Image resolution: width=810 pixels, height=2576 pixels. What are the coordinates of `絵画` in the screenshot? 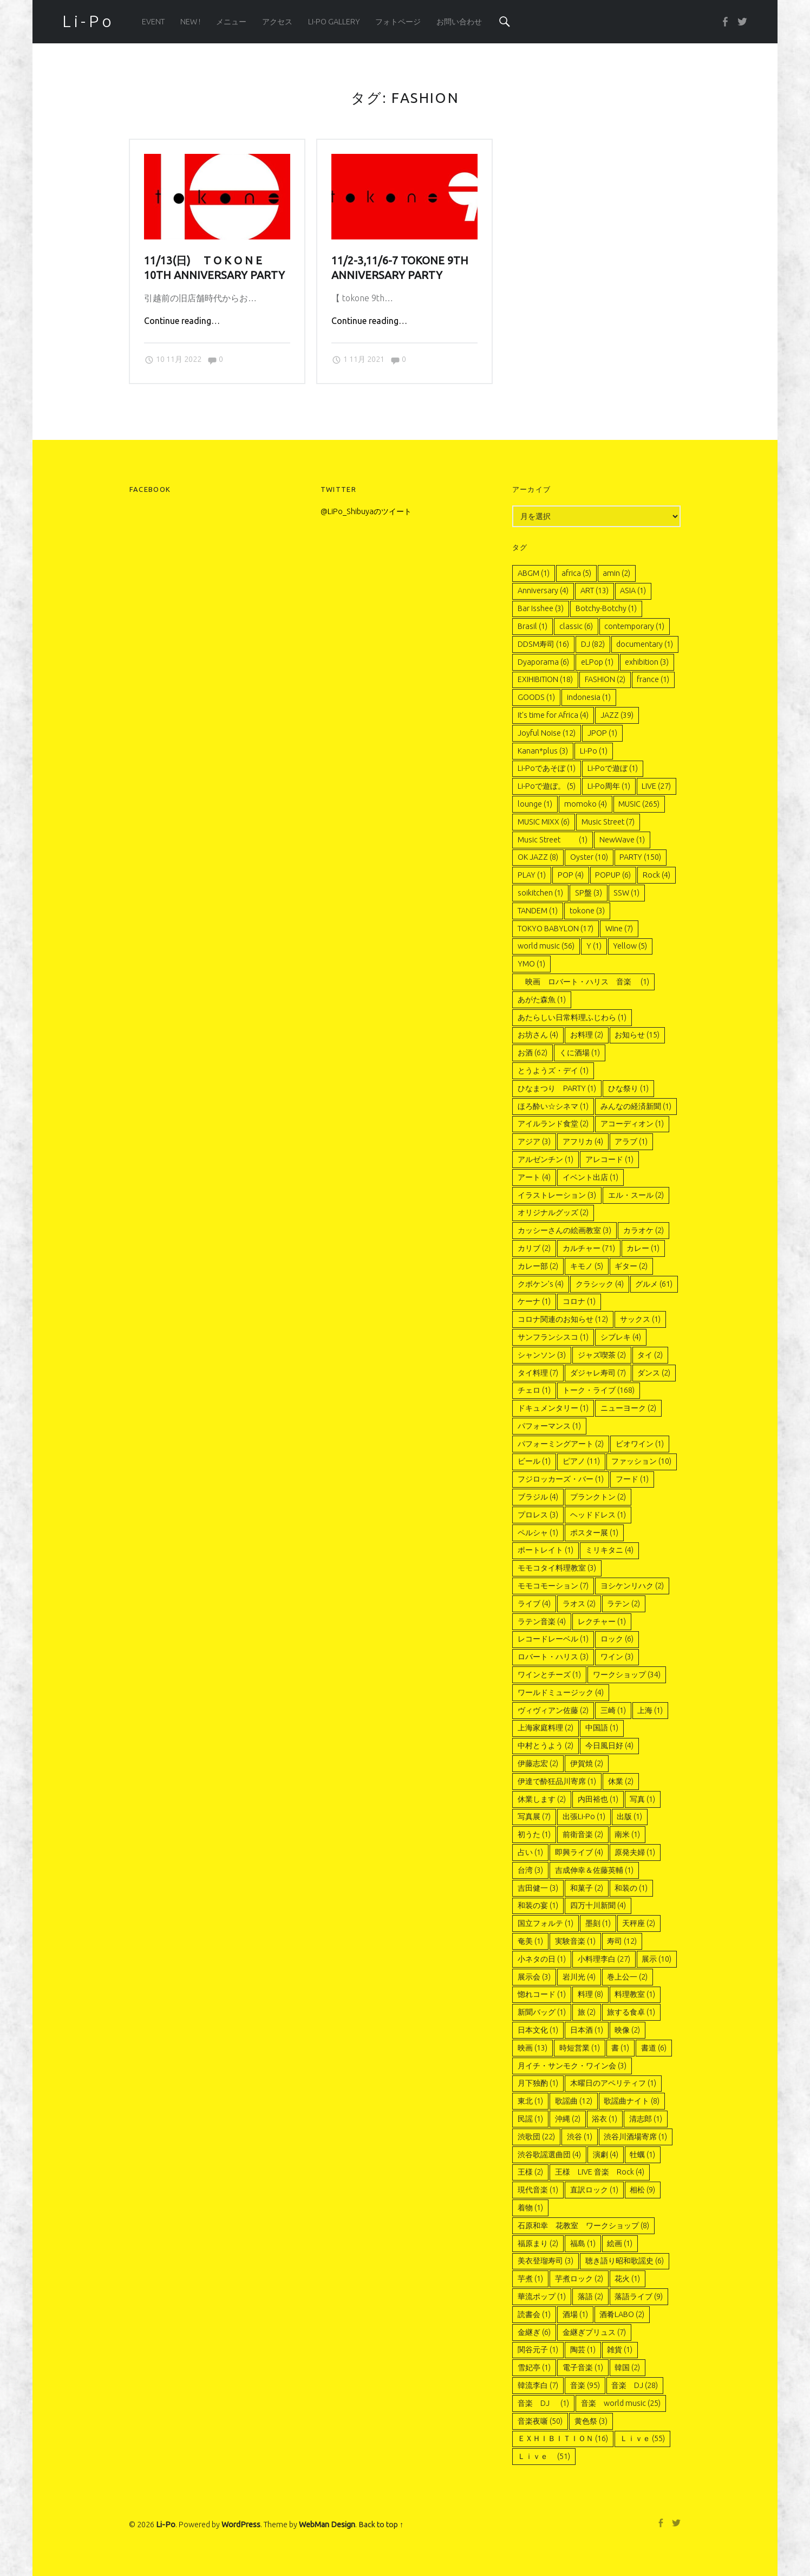 It's located at (619, 2243).